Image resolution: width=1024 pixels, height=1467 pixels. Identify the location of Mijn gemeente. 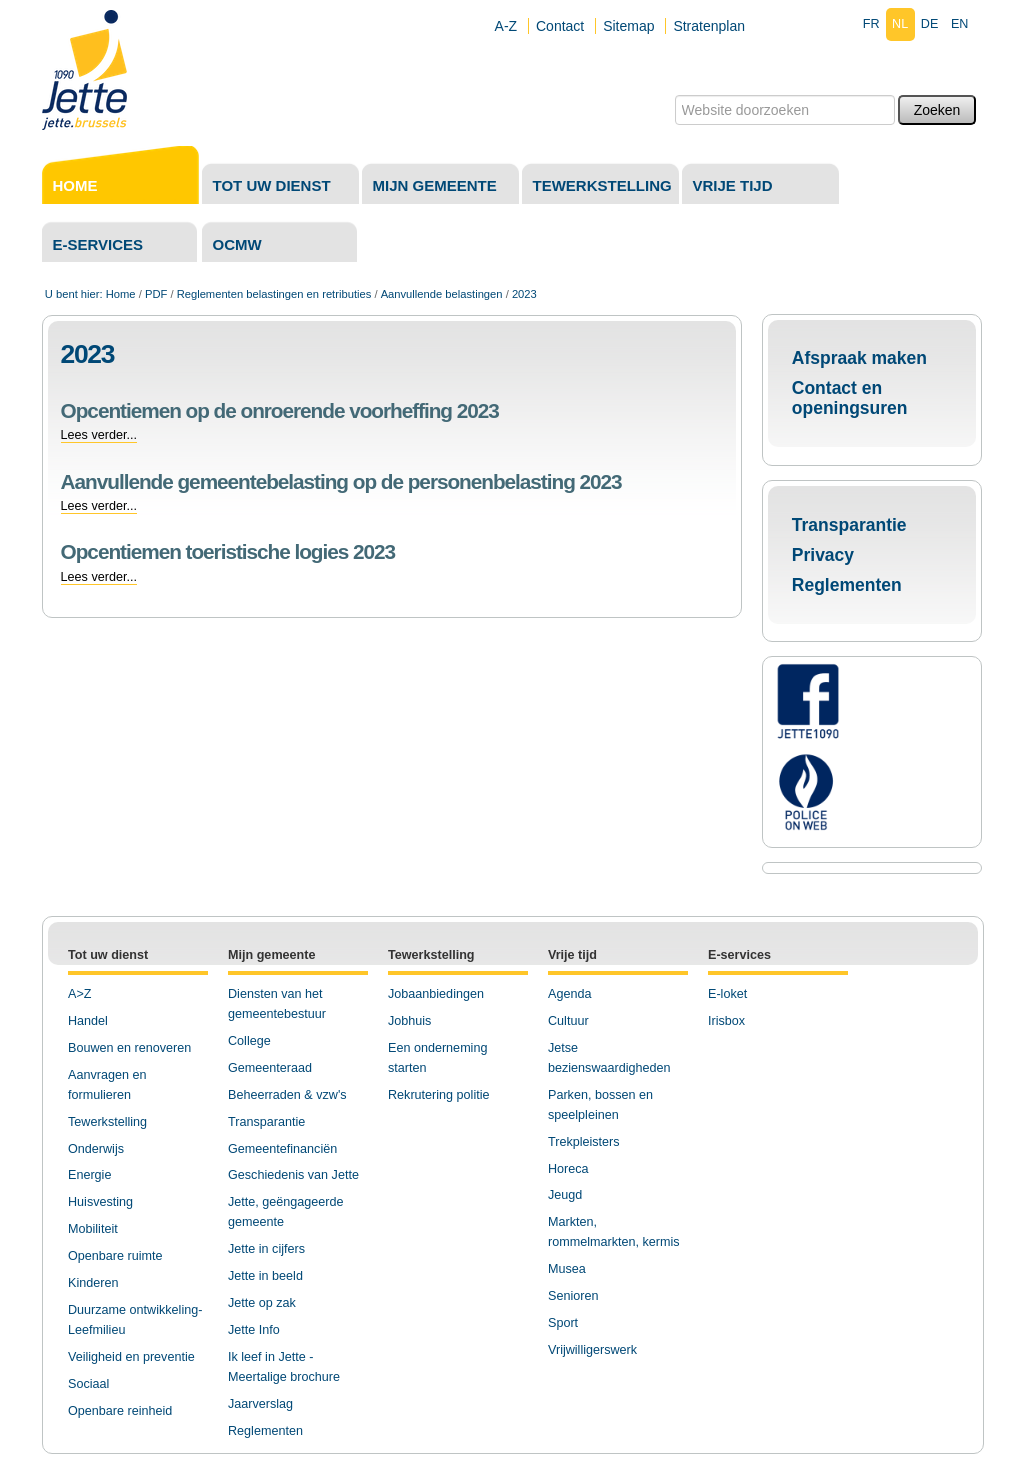
(435, 185).